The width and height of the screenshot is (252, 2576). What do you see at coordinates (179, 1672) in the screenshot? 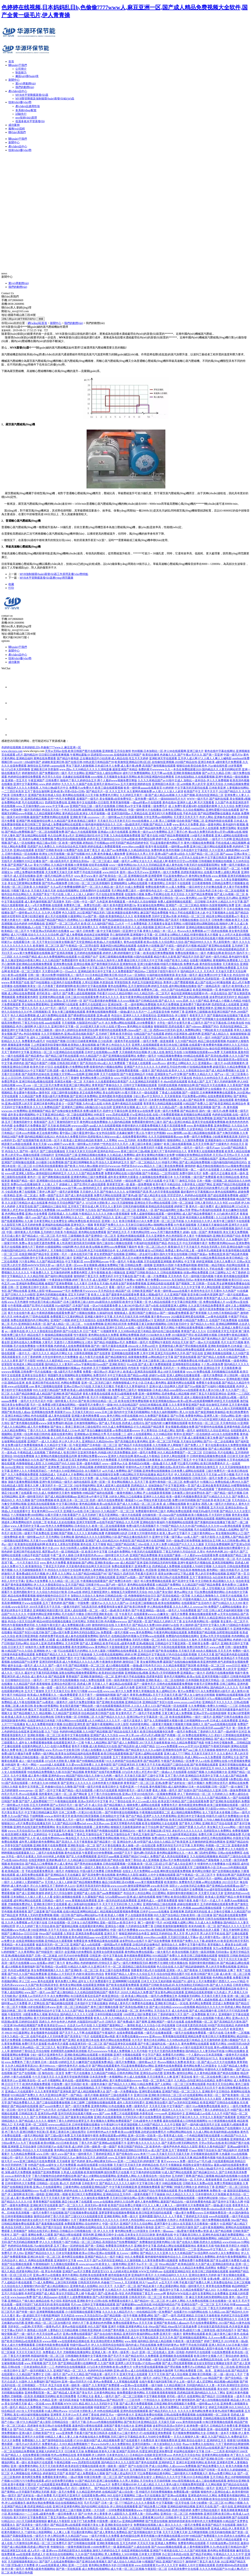
I see `亚洲视频在线a视频,亚洲a无v天堂码视频免费,亚洲最新av一级大片,四虎影片在线播放视频` at bounding box center [179, 1672].